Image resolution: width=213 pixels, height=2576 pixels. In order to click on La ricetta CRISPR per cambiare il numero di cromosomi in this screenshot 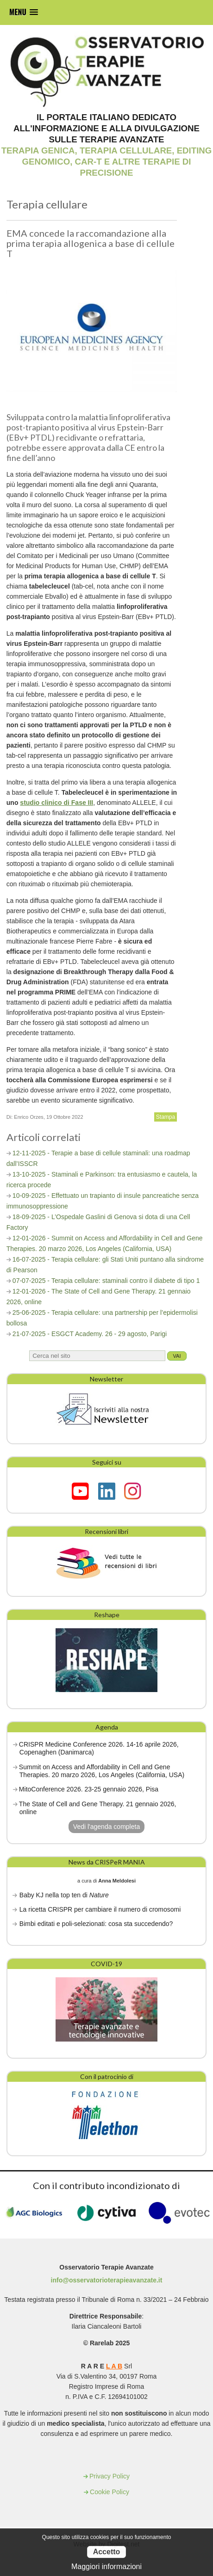, I will do `click(100, 1909)`.